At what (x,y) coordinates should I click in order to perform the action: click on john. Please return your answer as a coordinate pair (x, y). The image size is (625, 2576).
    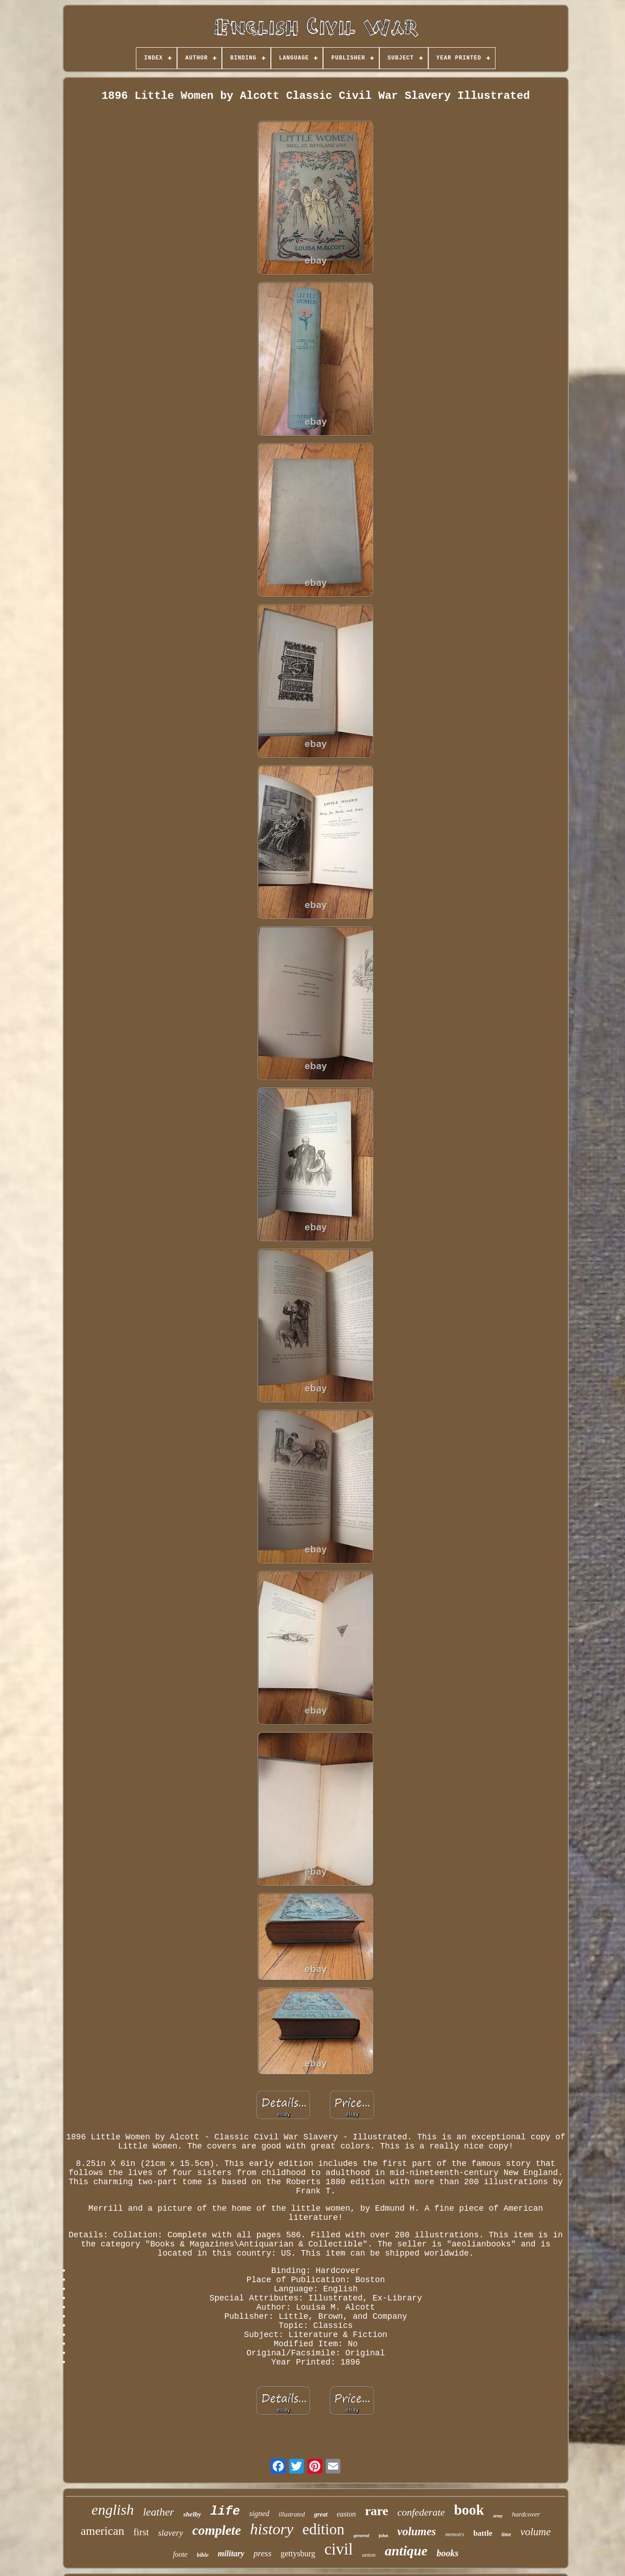
    Looking at the image, I should click on (383, 2535).